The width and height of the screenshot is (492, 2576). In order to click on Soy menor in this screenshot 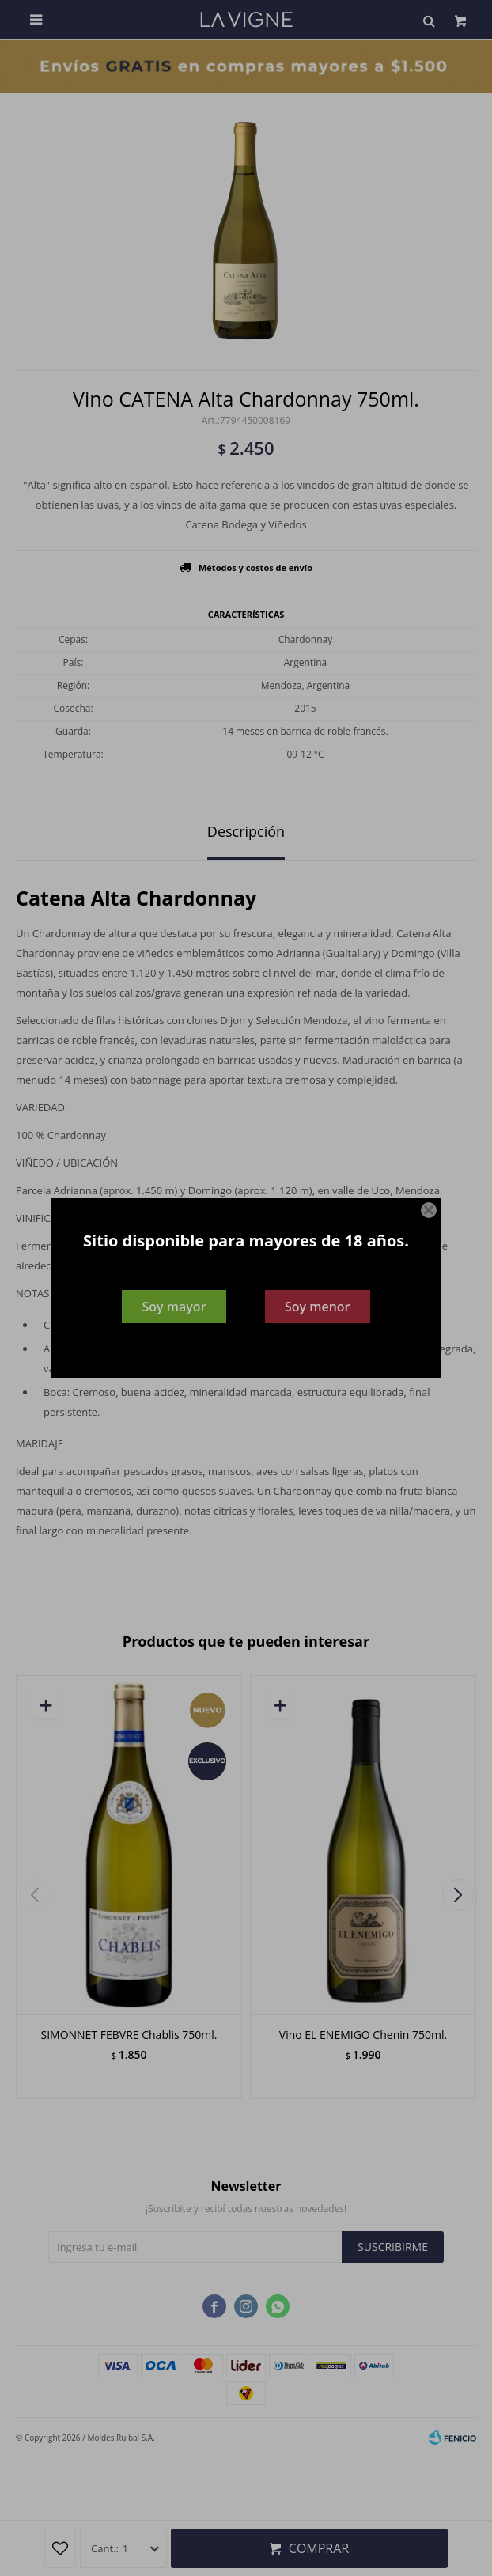, I will do `click(317, 1306)`.